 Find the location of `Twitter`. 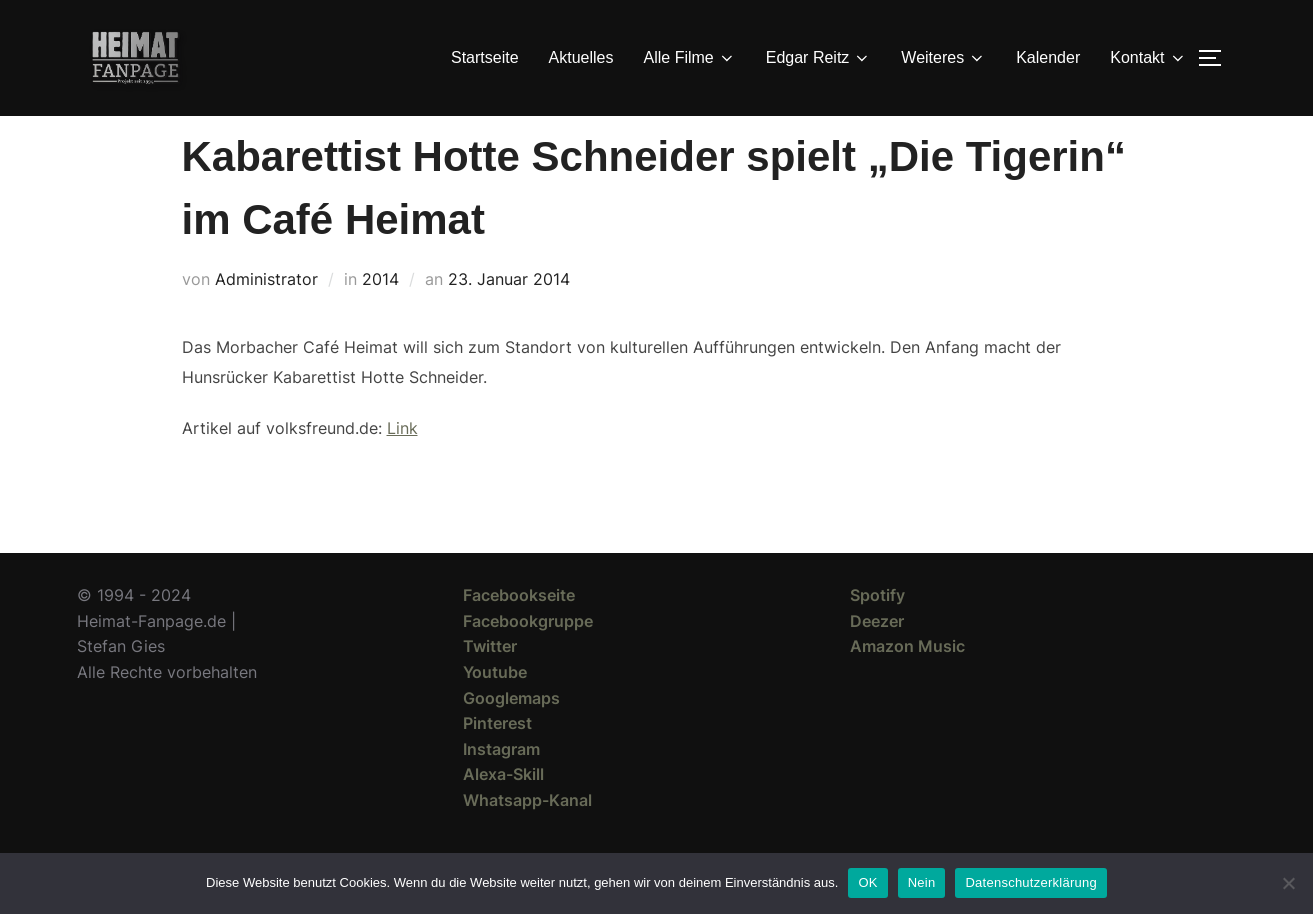

Twitter is located at coordinates (490, 682).